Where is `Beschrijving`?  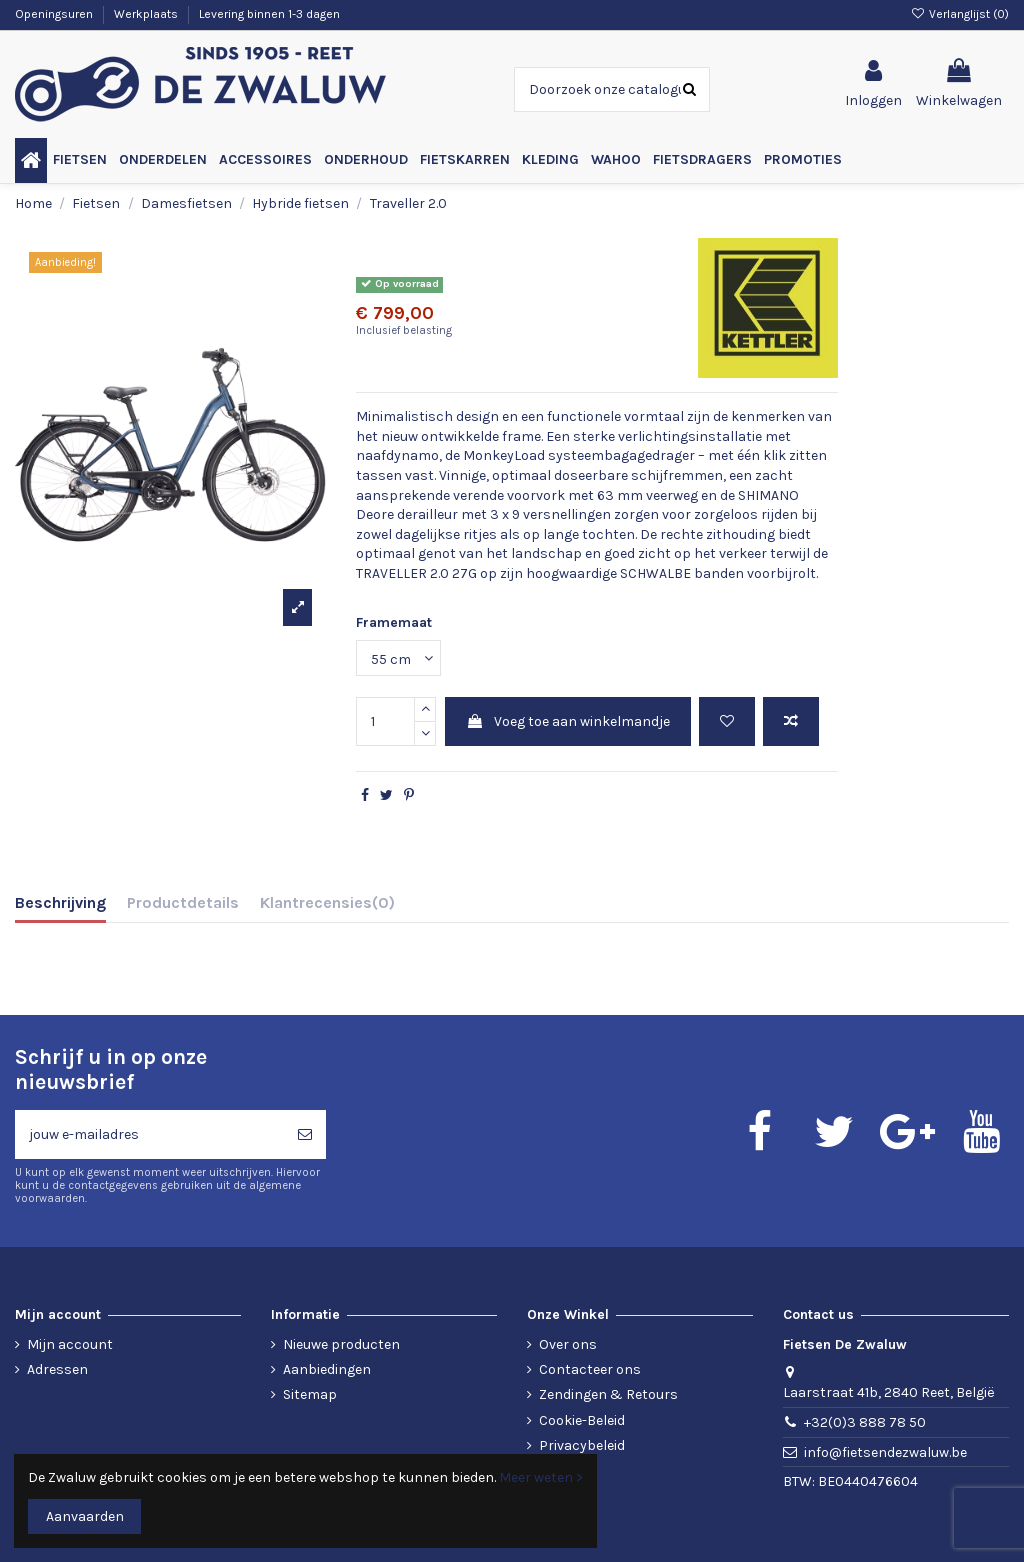
Beschrijving is located at coordinates (60, 902).